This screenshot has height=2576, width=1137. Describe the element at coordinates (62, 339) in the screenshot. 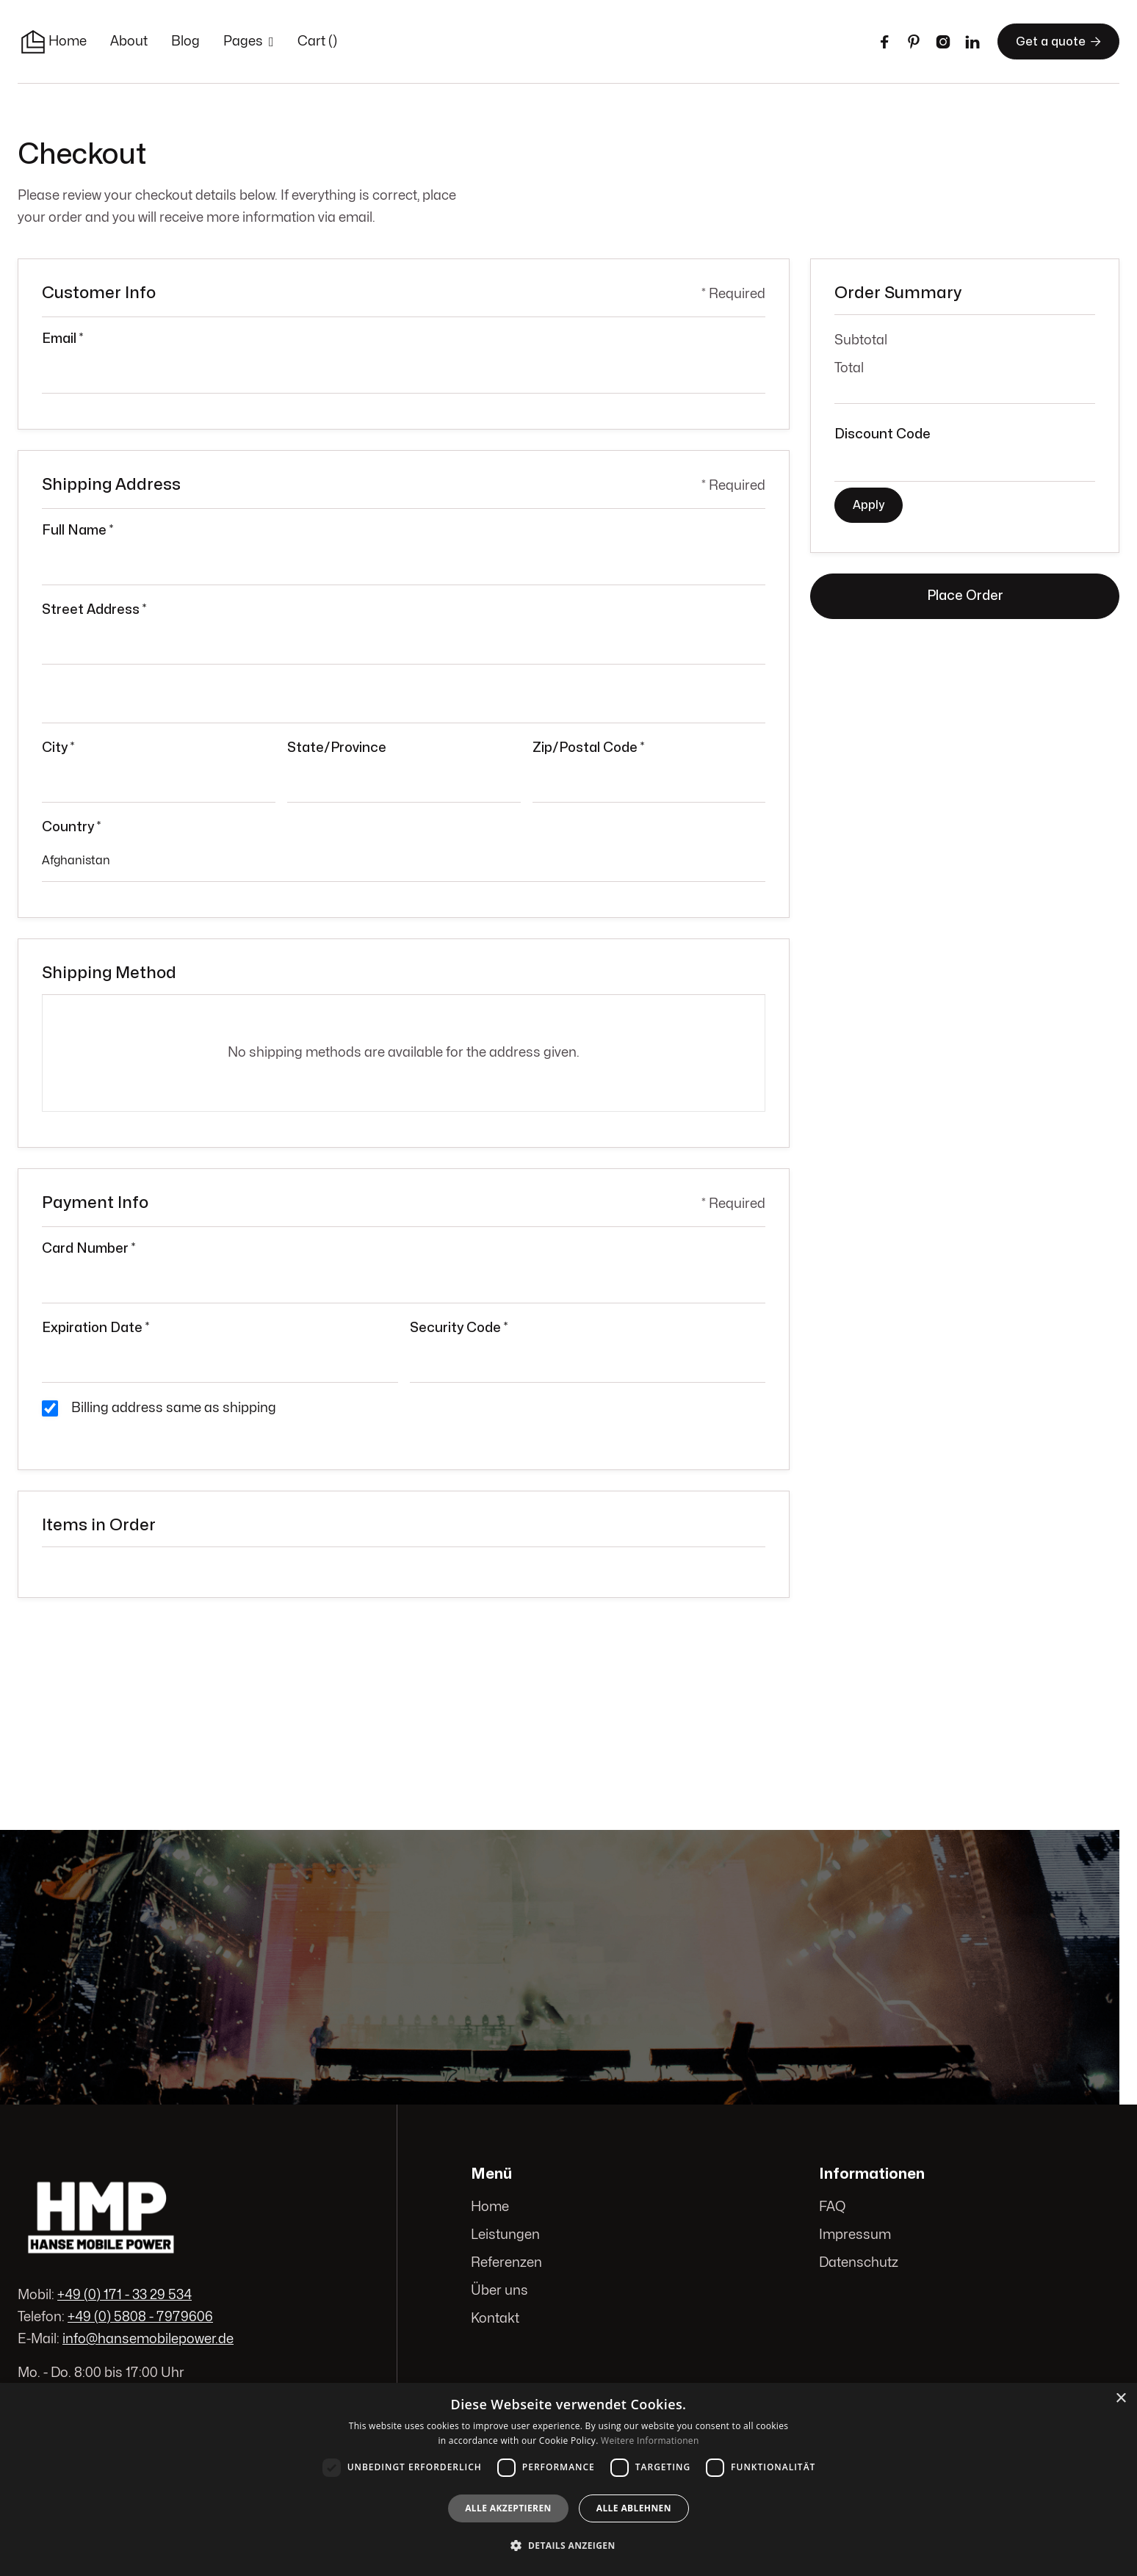

I see `Email *` at that location.